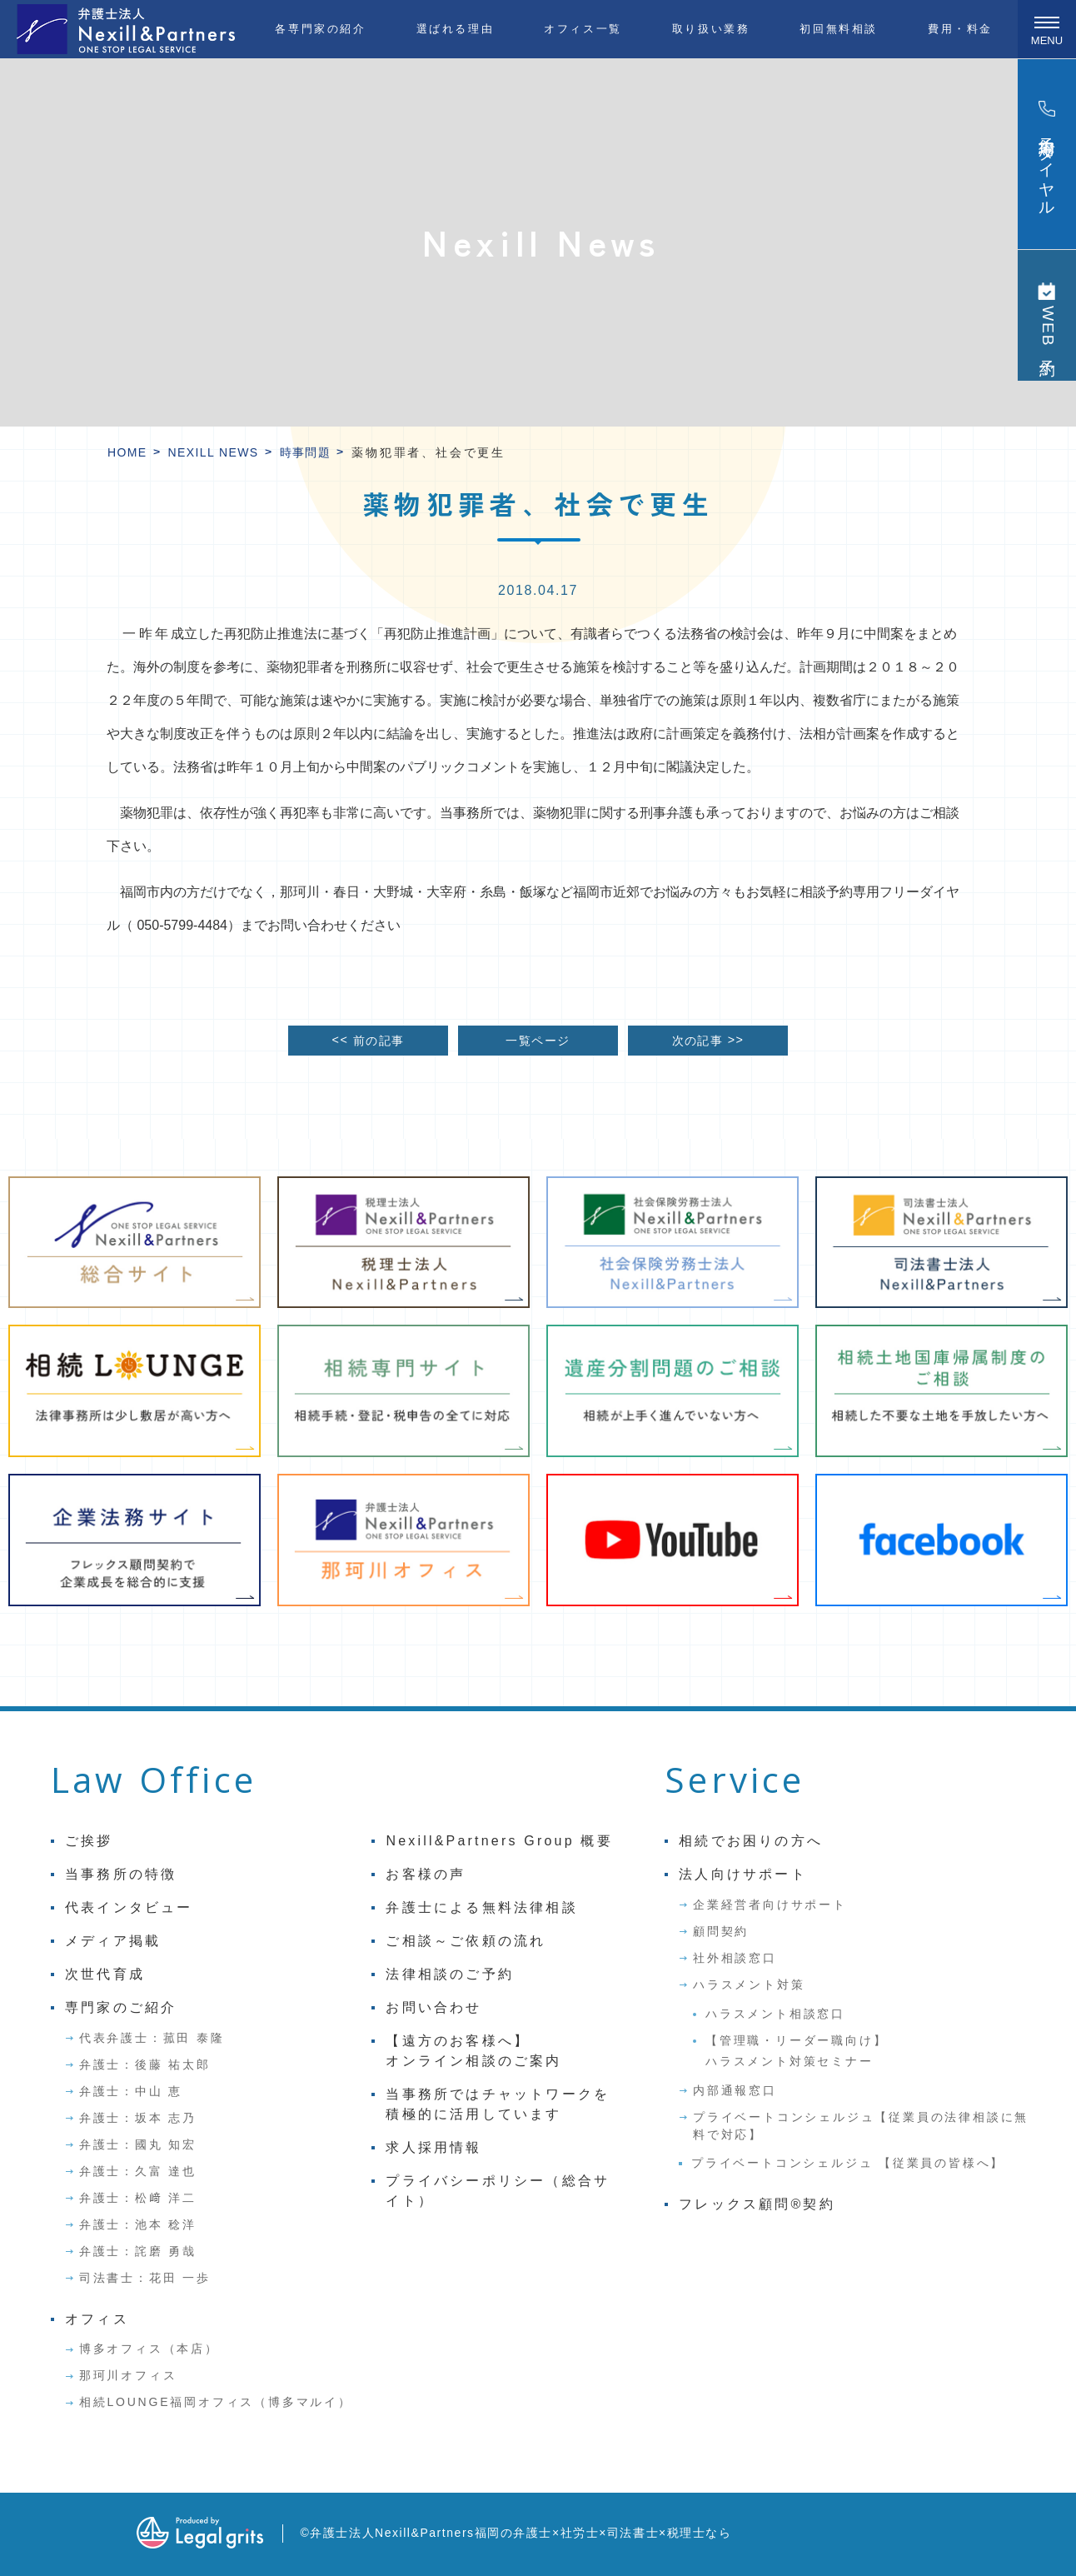 This screenshot has height=2576, width=1076. What do you see at coordinates (138, 2197) in the screenshot?
I see `弁護士：松﨑 洋二` at bounding box center [138, 2197].